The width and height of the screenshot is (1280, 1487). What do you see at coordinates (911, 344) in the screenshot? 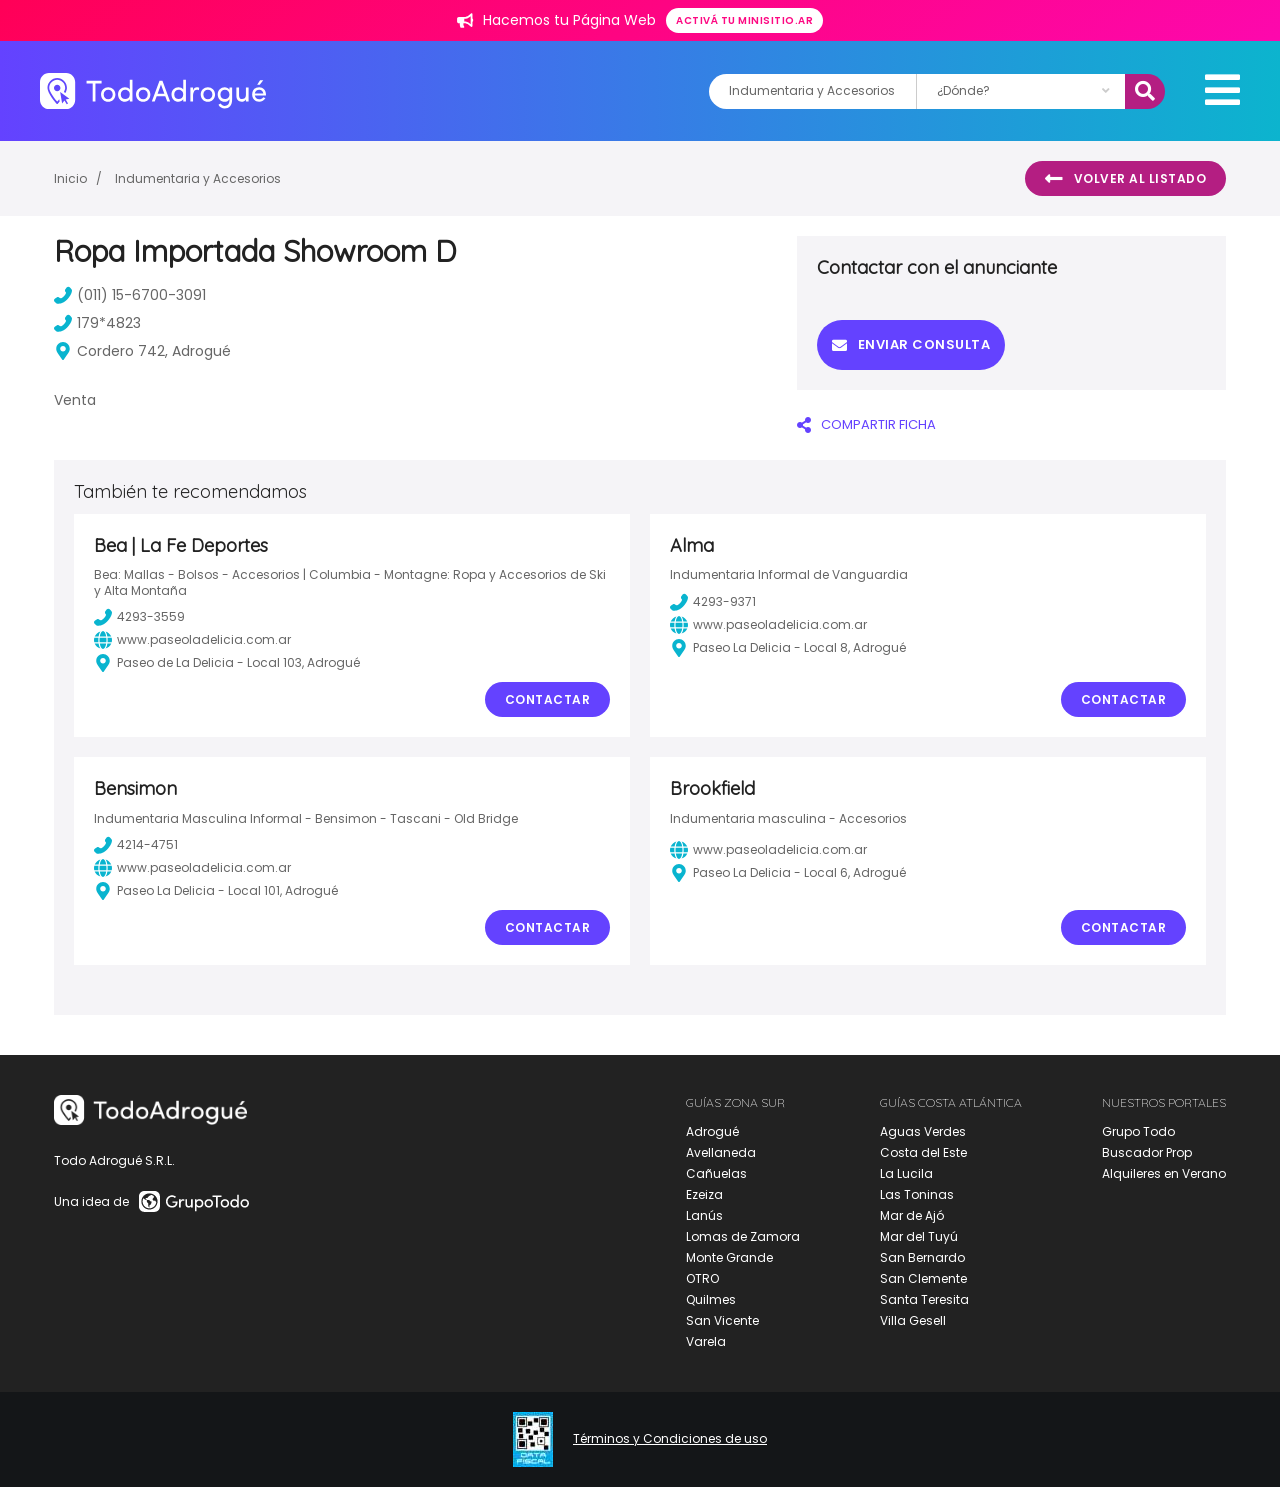
I see `Enviar consulta` at bounding box center [911, 344].